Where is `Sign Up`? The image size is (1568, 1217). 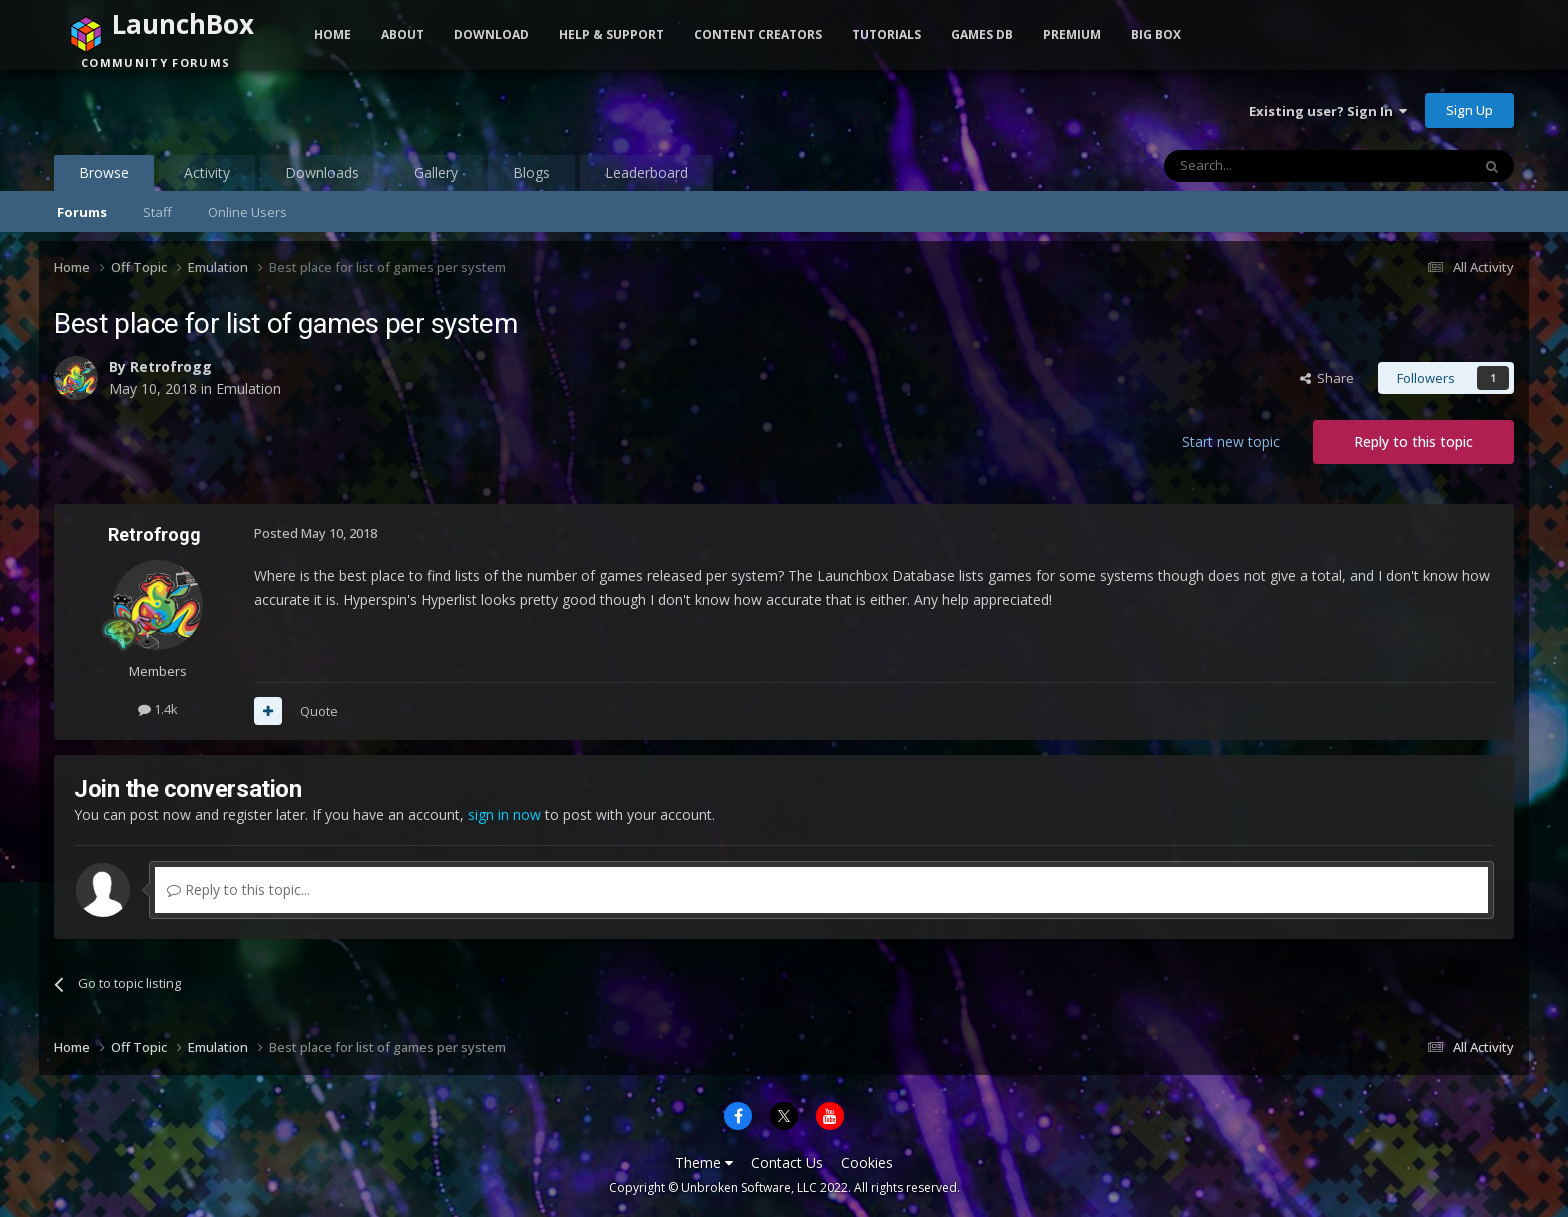
Sign Up is located at coordinates (1469, 110).